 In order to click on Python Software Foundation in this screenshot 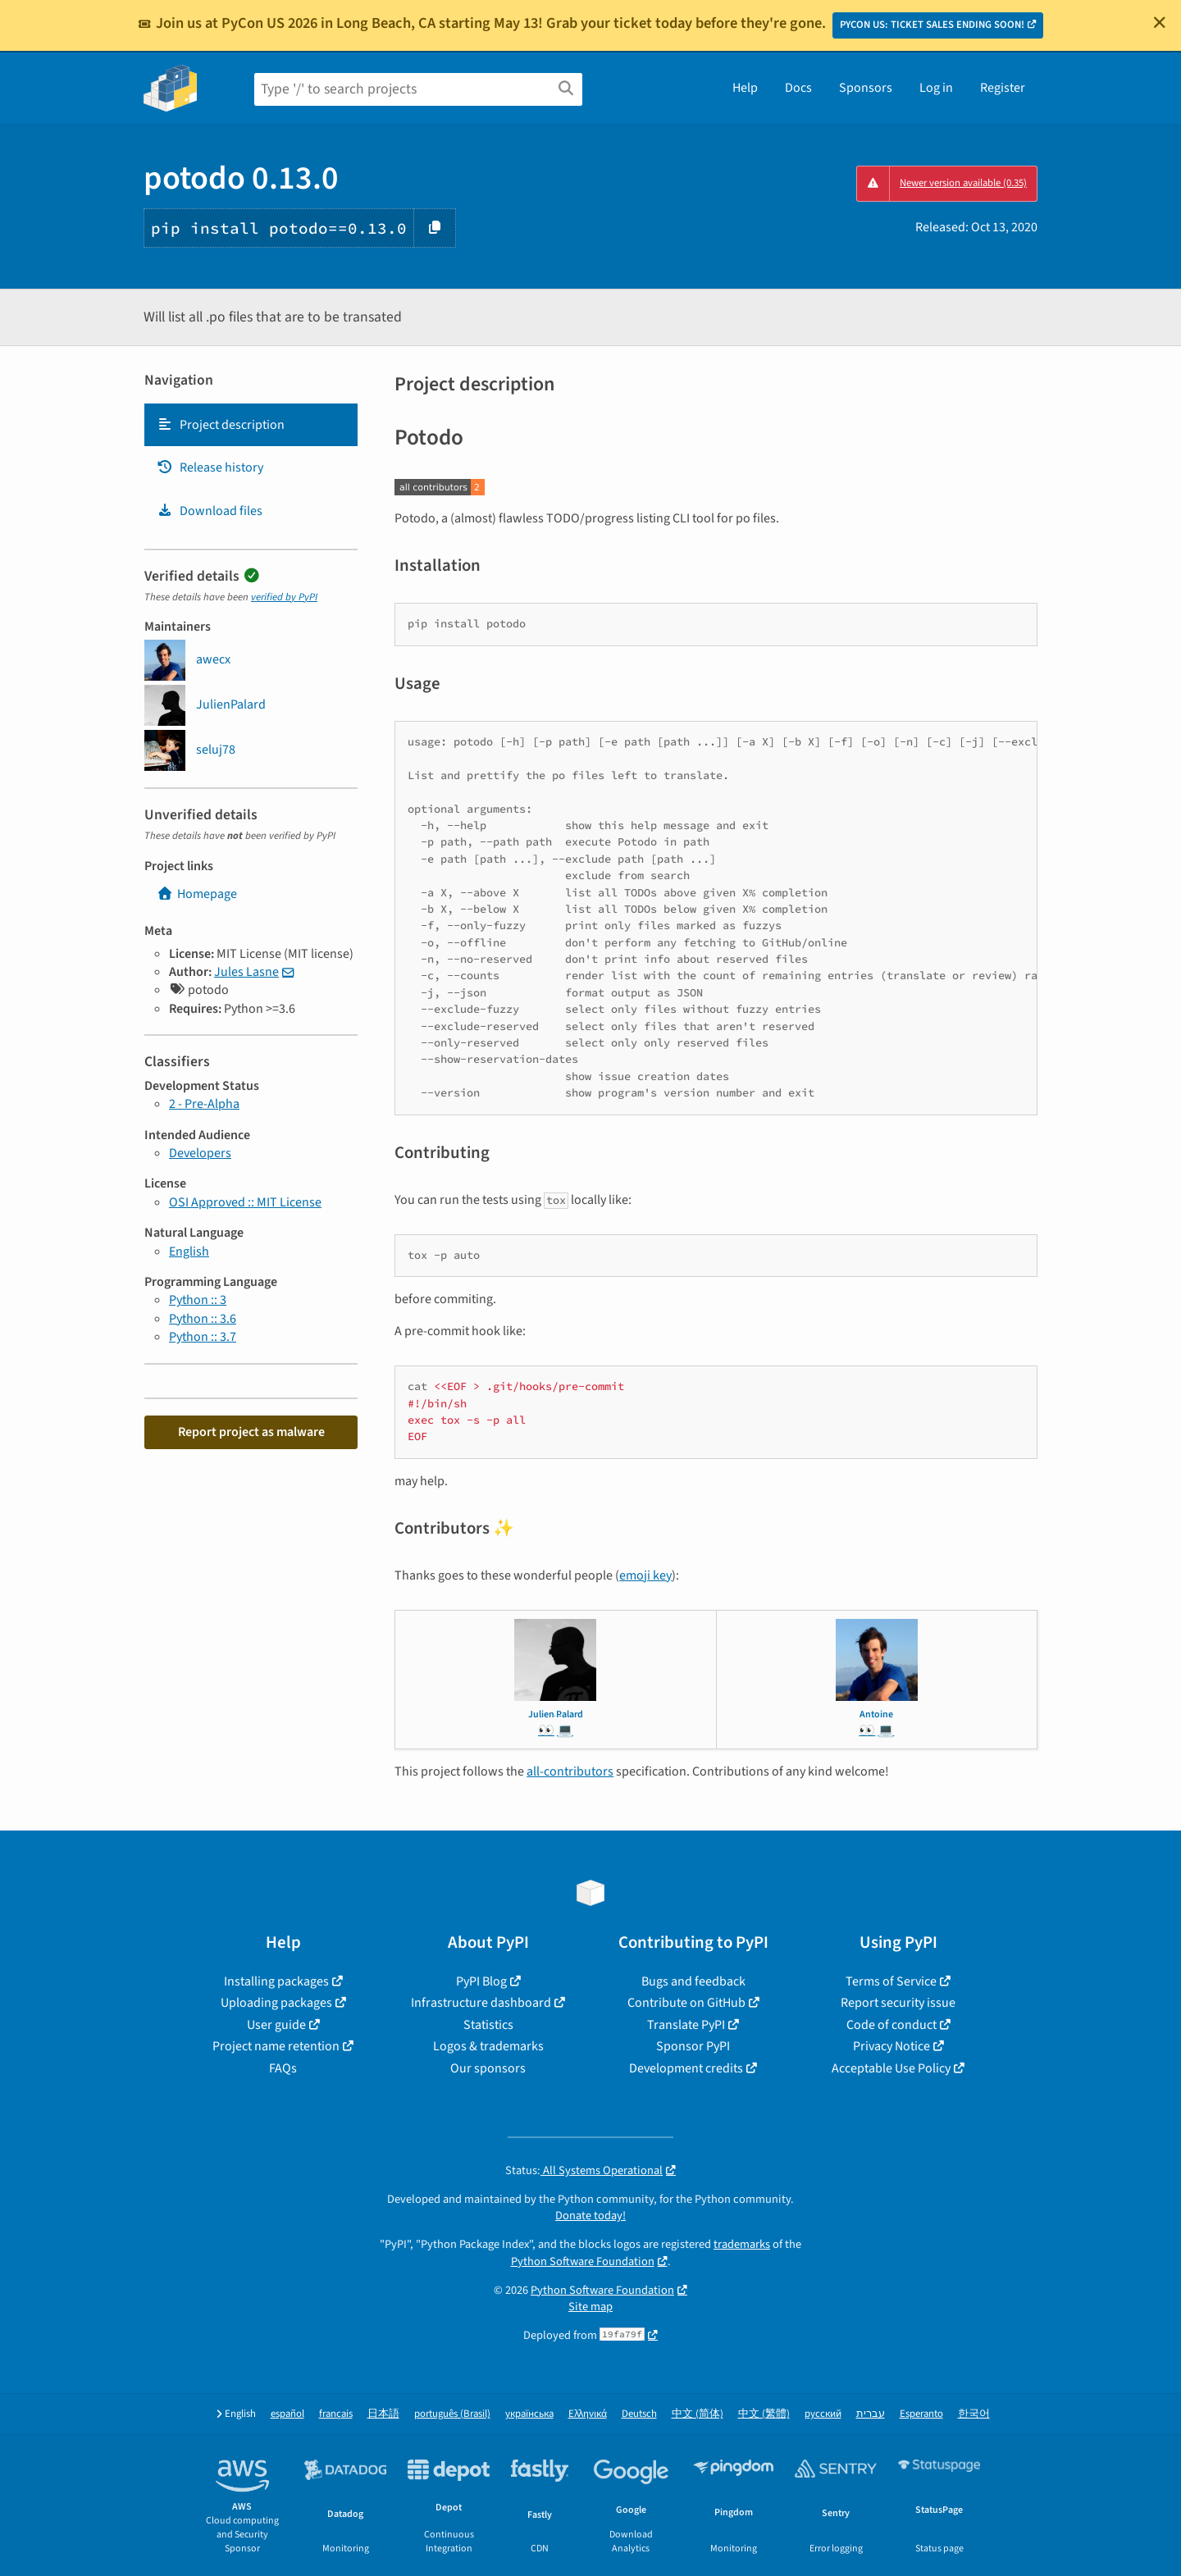, I will do `click(582, 2261)`.